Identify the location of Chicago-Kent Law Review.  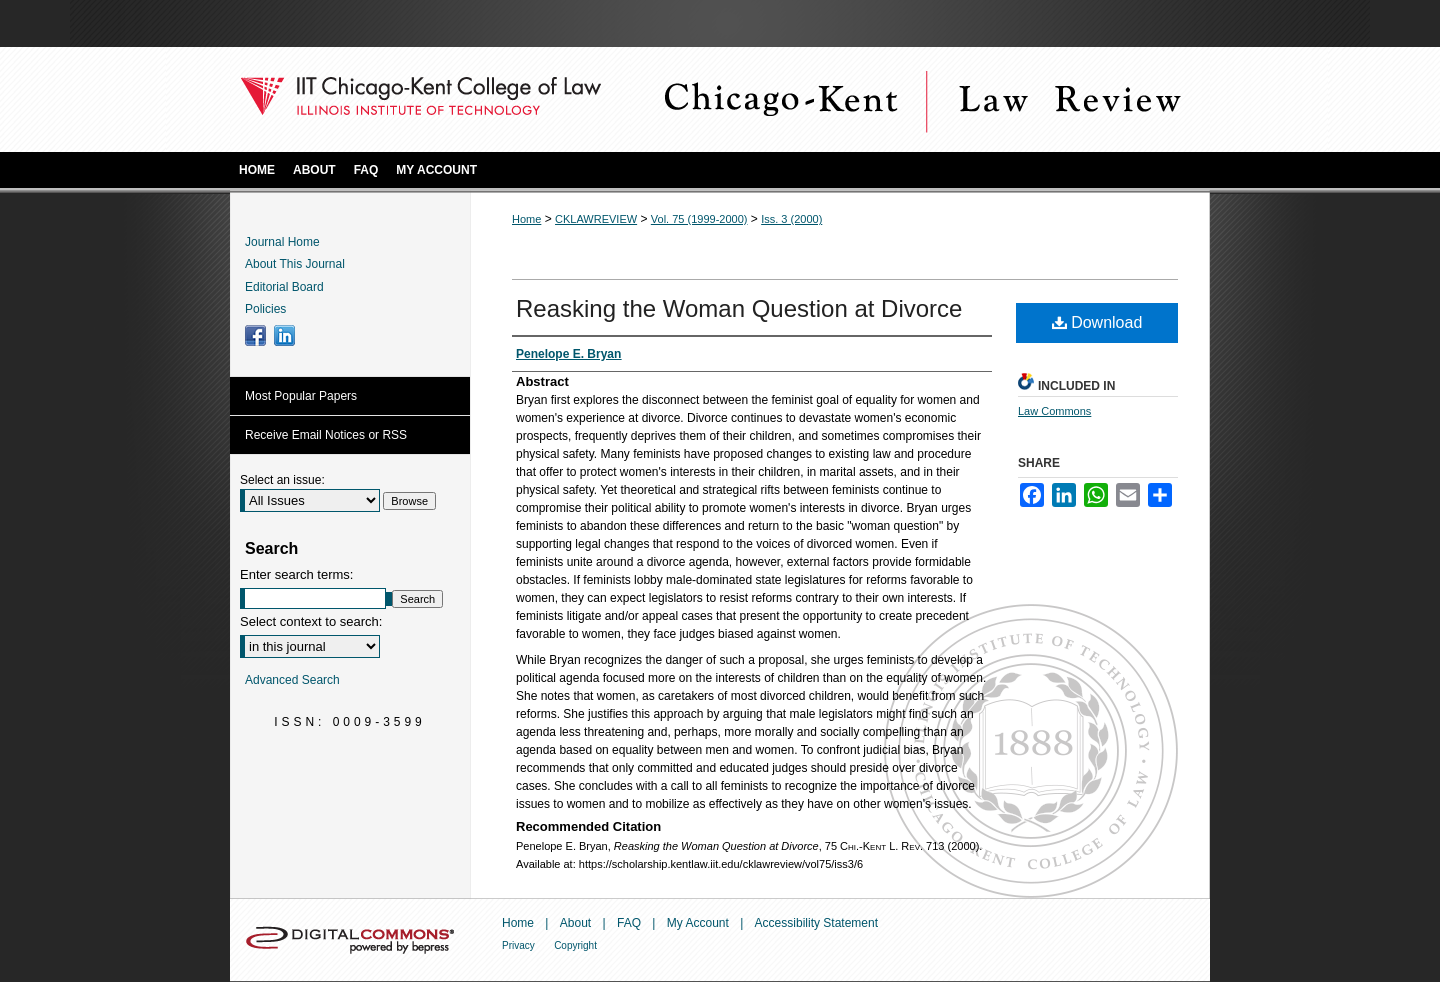
(920, 99).